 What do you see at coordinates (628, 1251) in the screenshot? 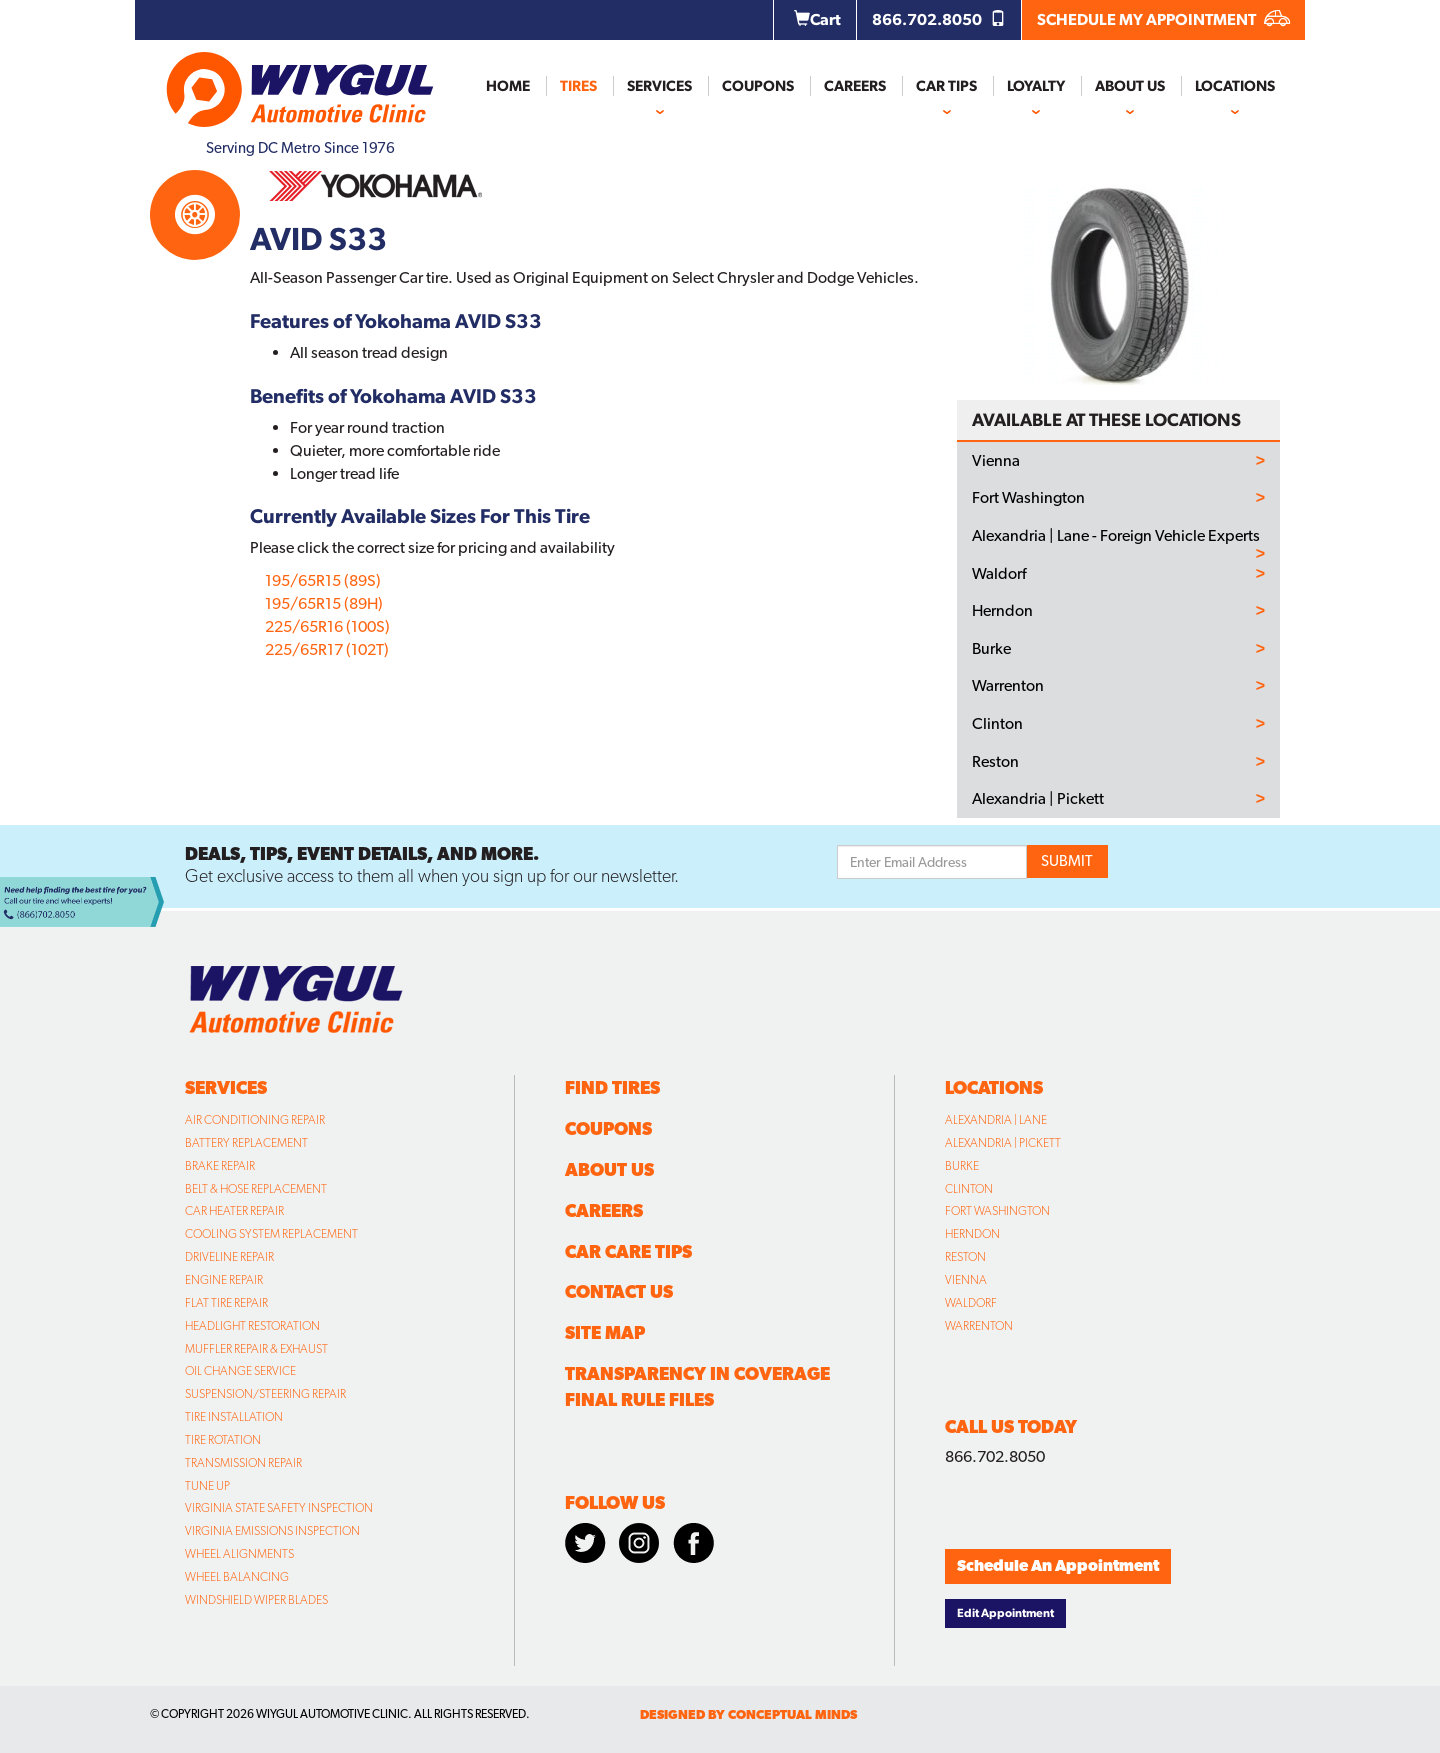
I see `Car Care Tips` at bounding box center [628, 1251].